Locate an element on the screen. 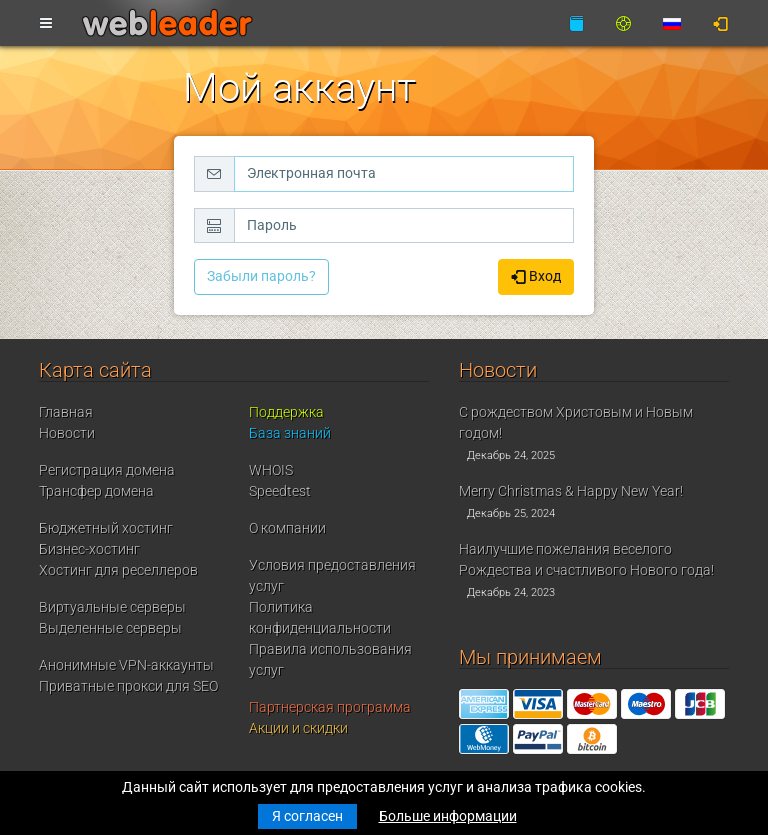 The image size is (768, 835). Бизнес-хостинг is located at coordinates (89, 549).